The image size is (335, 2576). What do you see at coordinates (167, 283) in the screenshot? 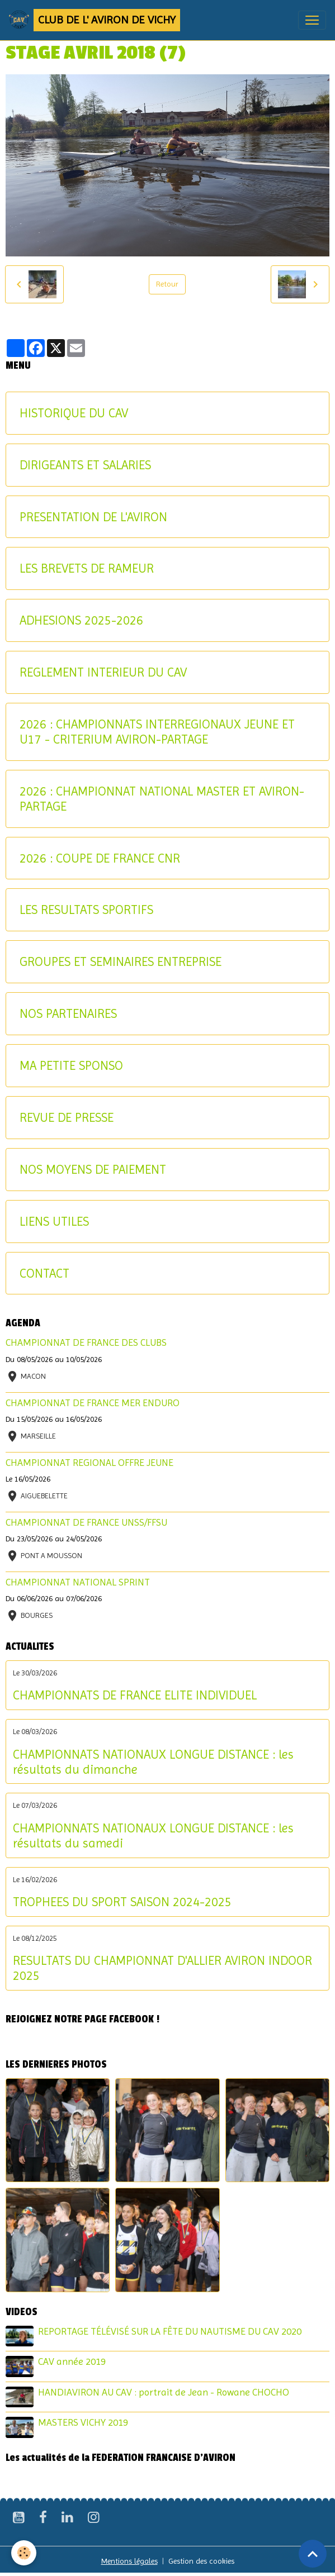
I see `Retour` at bounding box center [167, 283].